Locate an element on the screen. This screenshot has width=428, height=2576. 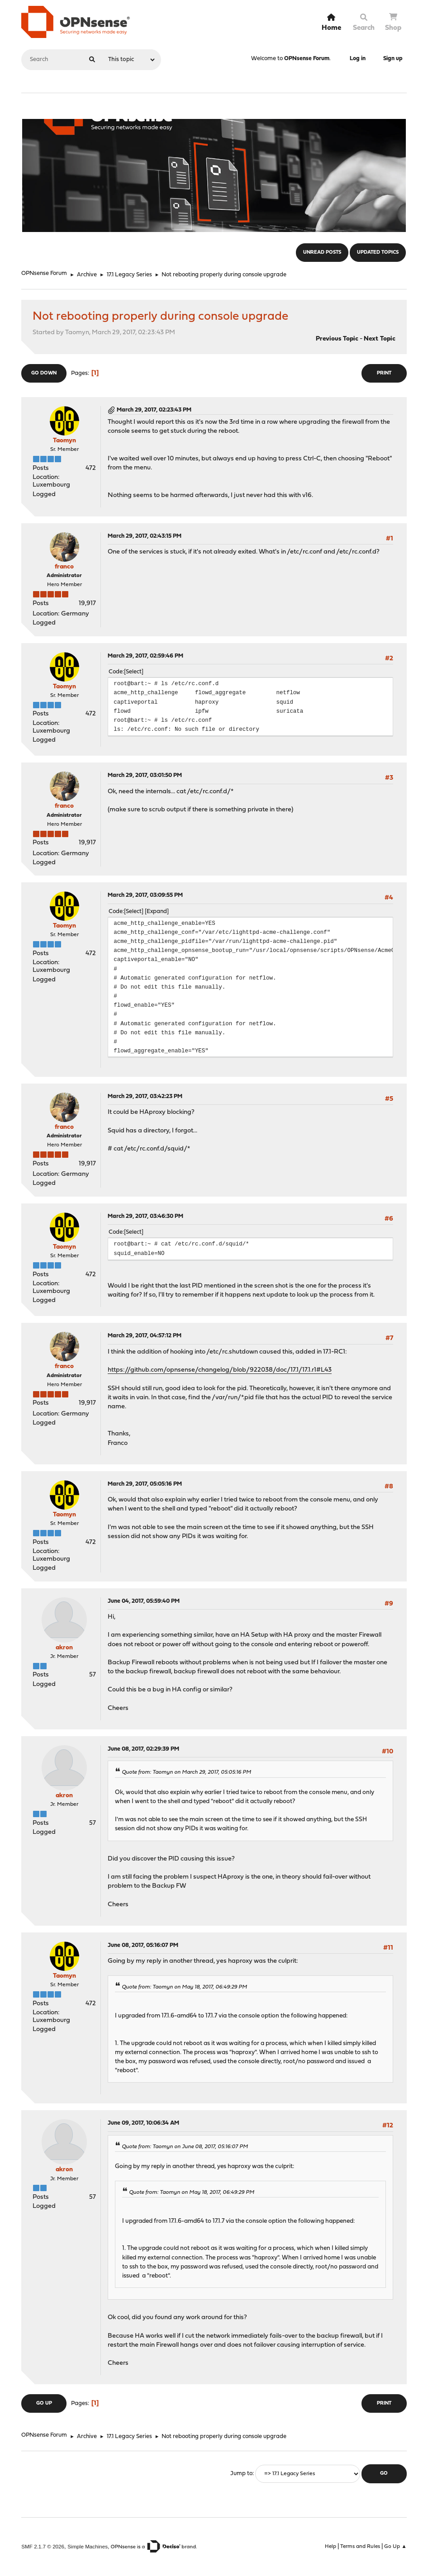
Select is located at coordinates (134, 672).